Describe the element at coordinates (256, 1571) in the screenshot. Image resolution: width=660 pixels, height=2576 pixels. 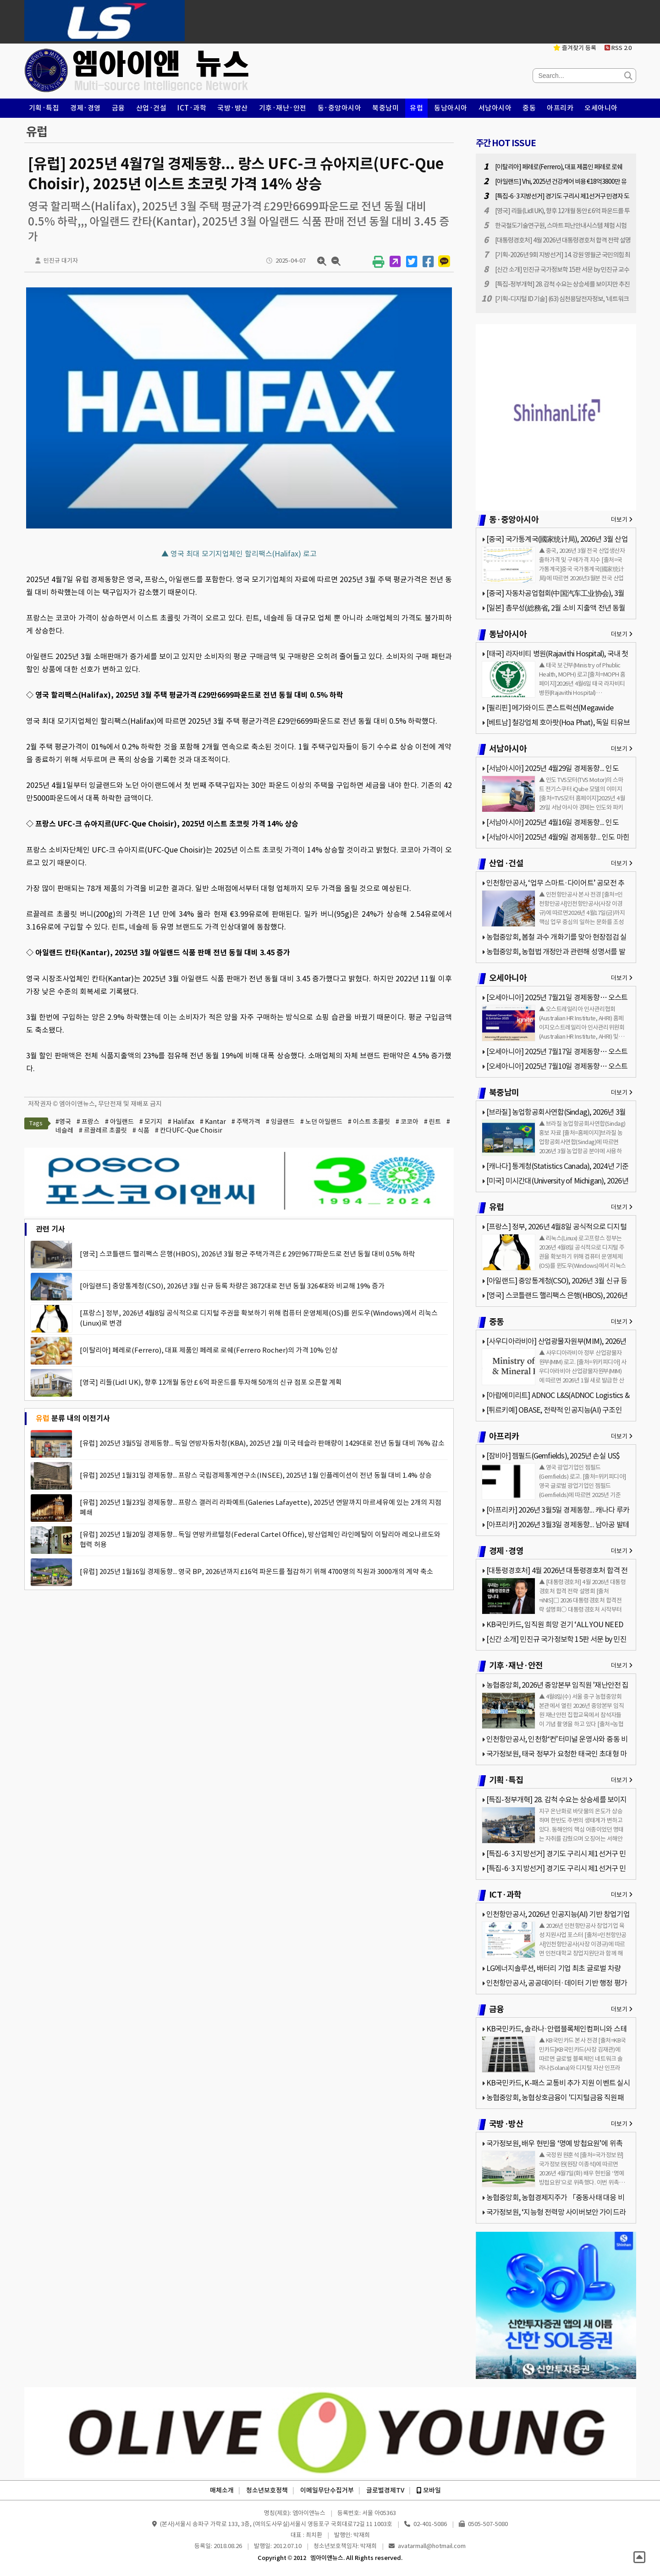
I see `[유럽] 2025년 1월16일 경제동향... 영국 BP, 2026년까지 £16억 파운드를 절감하기 위해 4700명의 직원과 3000개의 계약 축소` at that location.